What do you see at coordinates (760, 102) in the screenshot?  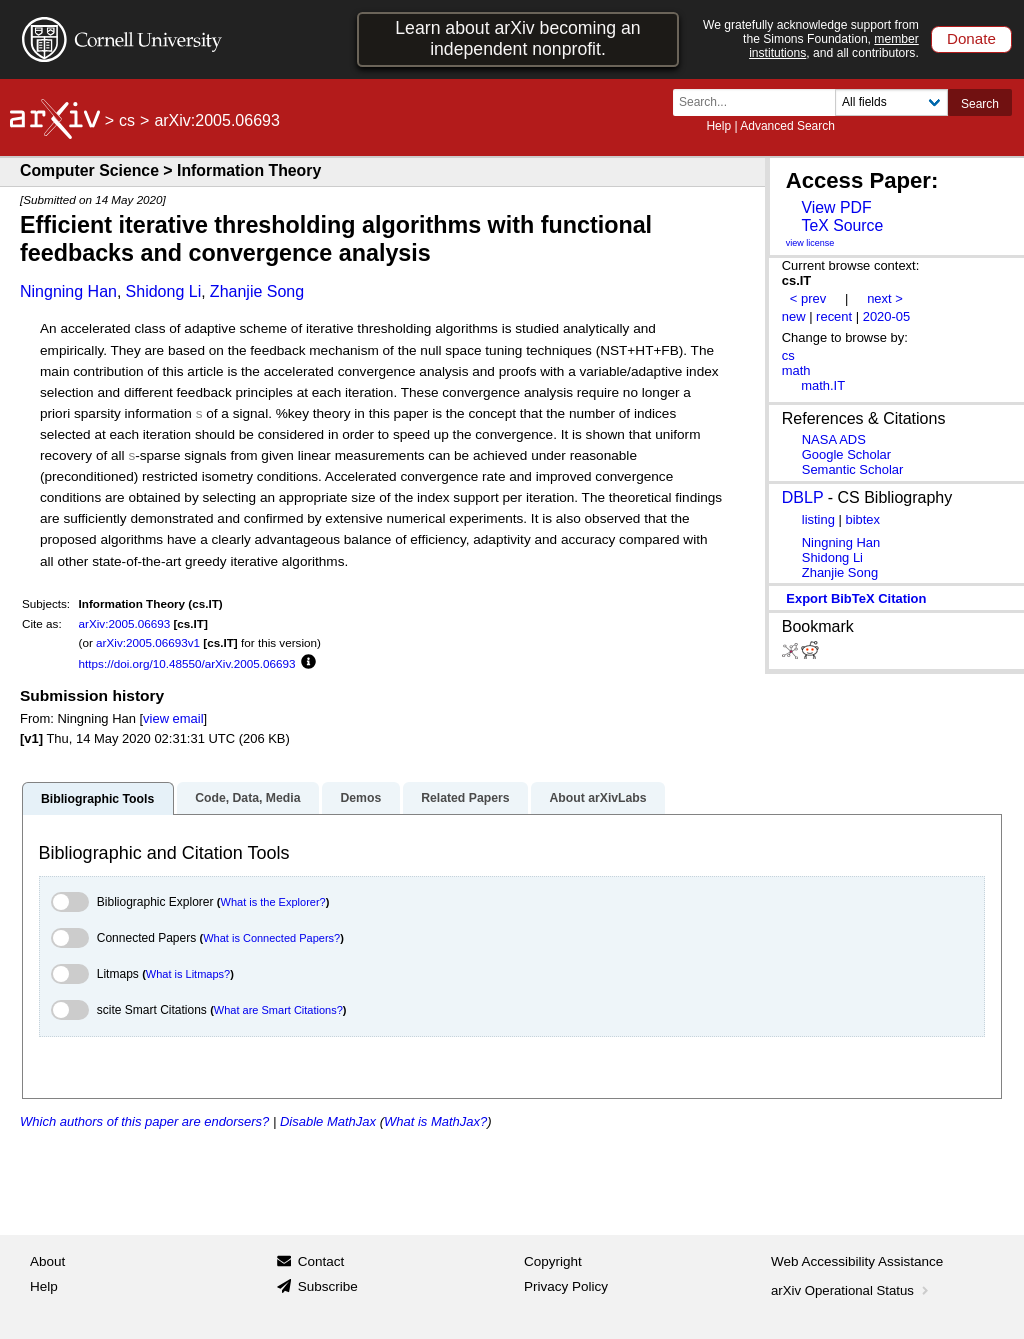 I see `[Search term or terms]` at bounding box center [760, 102].